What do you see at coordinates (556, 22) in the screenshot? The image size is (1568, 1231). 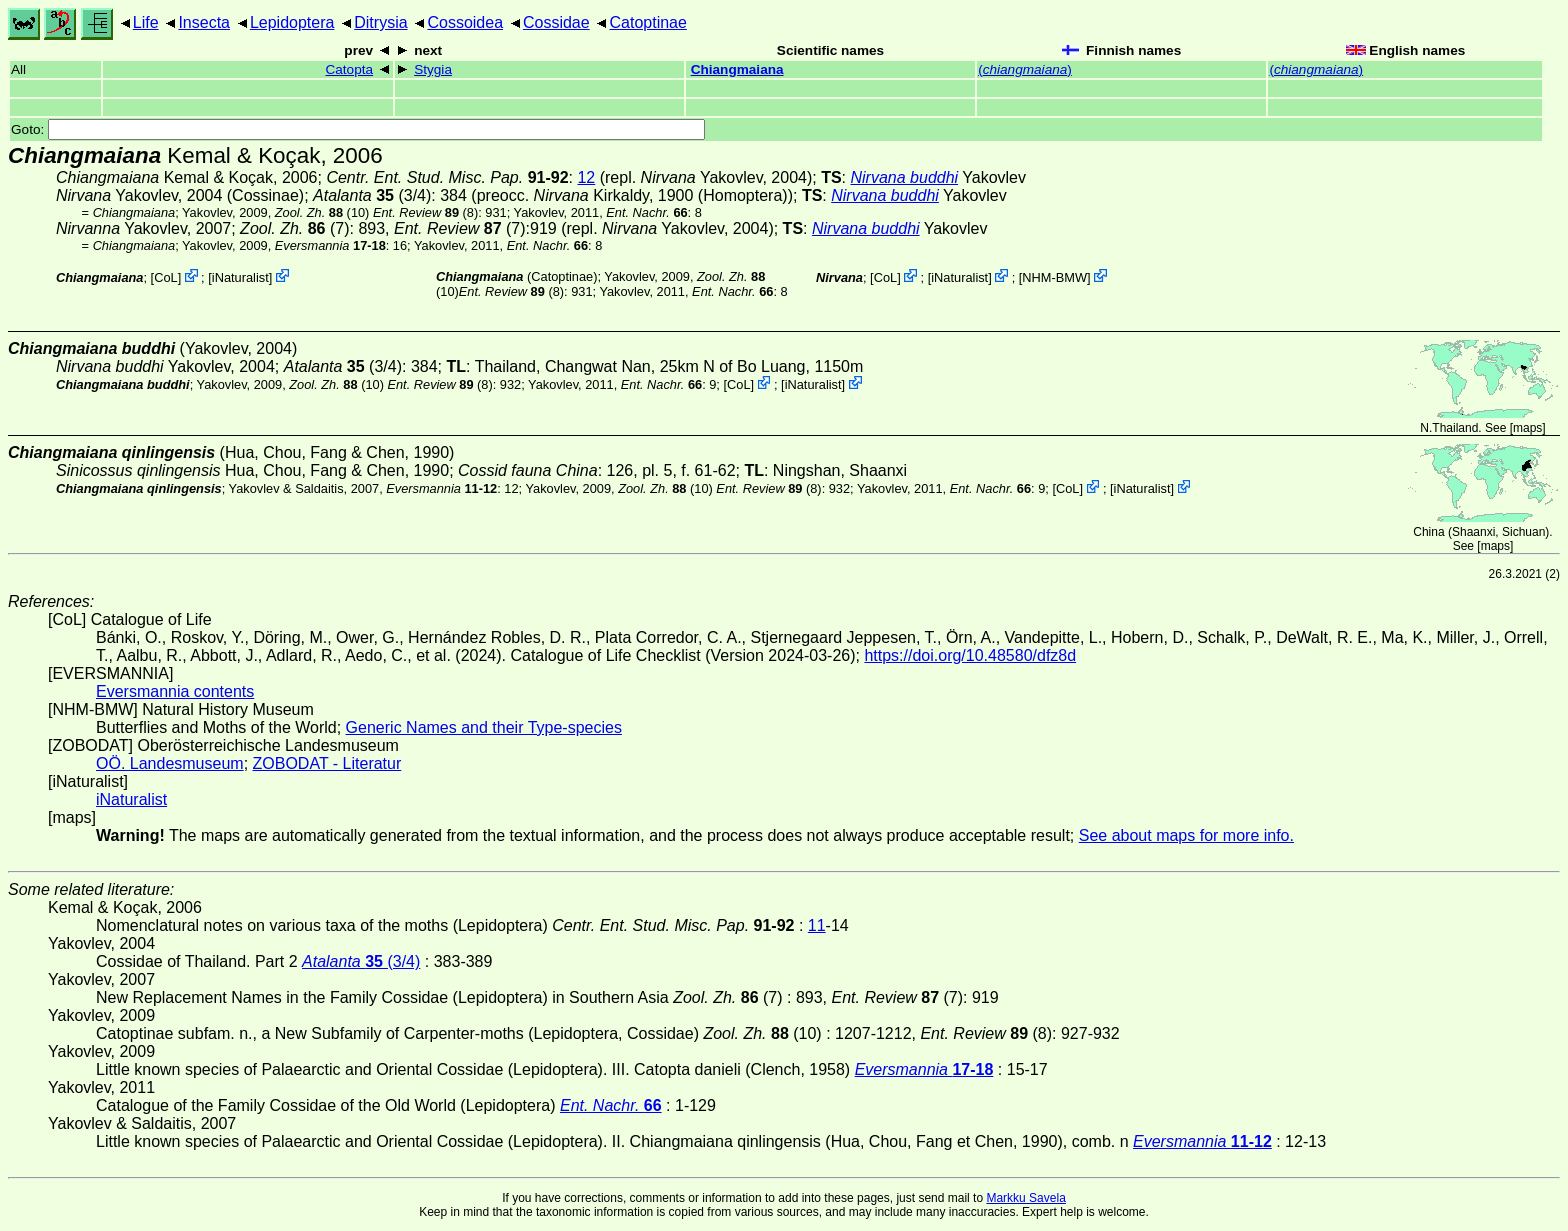 I see `Cossidae` at bounding box center [556, 22].